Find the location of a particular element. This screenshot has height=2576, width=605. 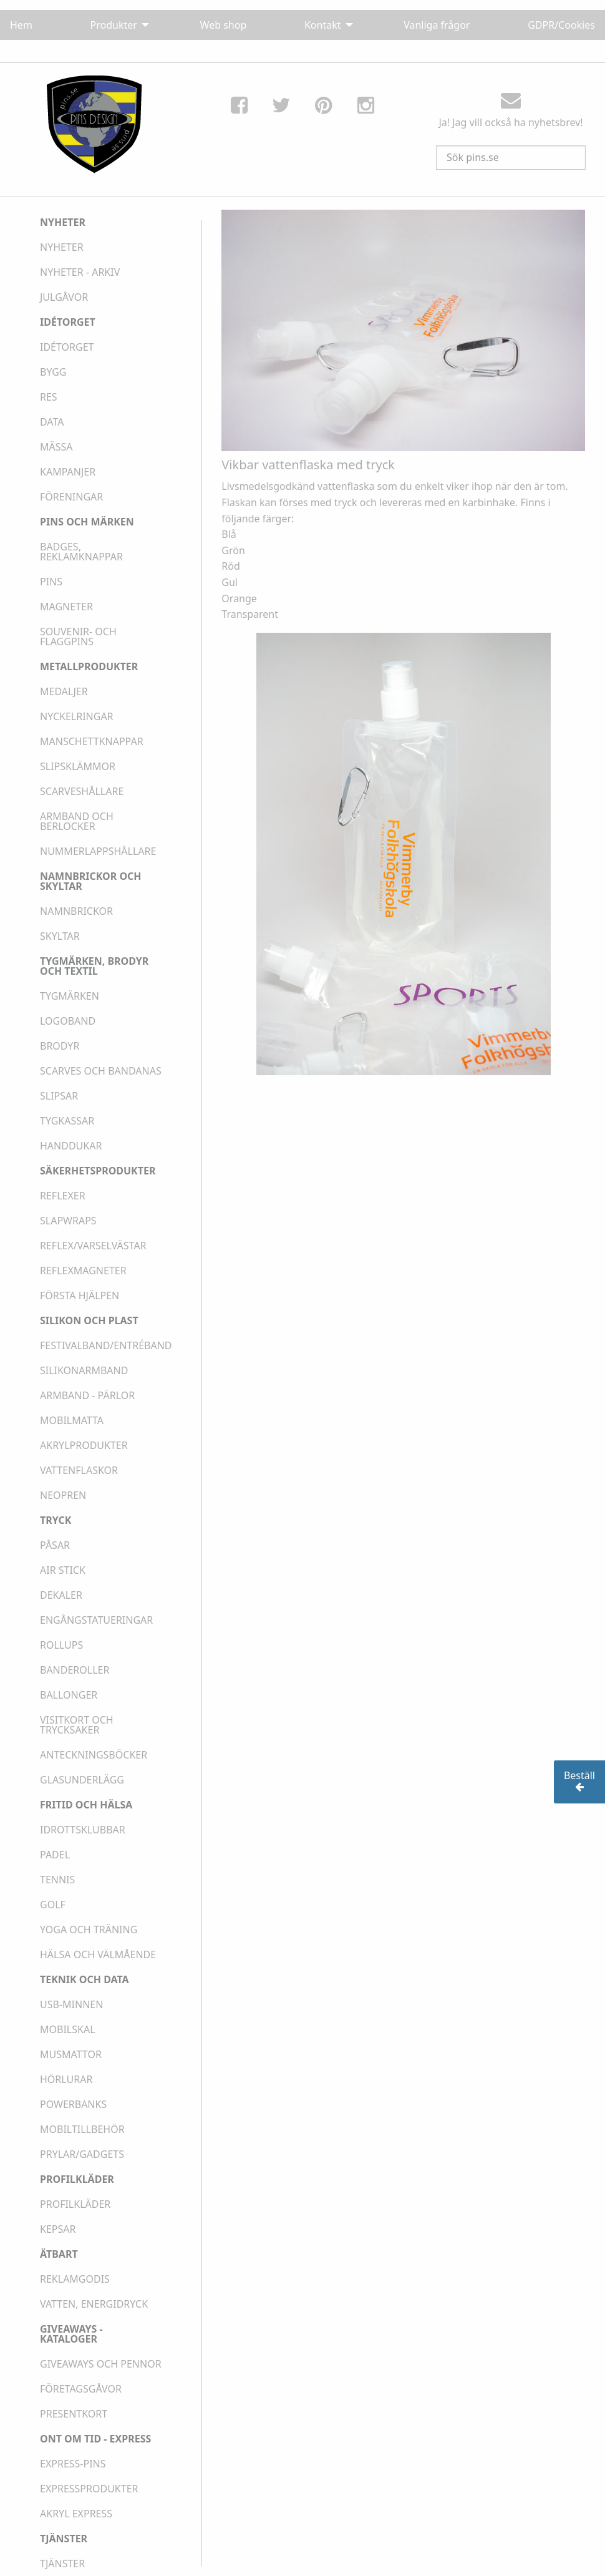

ROLLUPS is located at coordinates (61, 1645).